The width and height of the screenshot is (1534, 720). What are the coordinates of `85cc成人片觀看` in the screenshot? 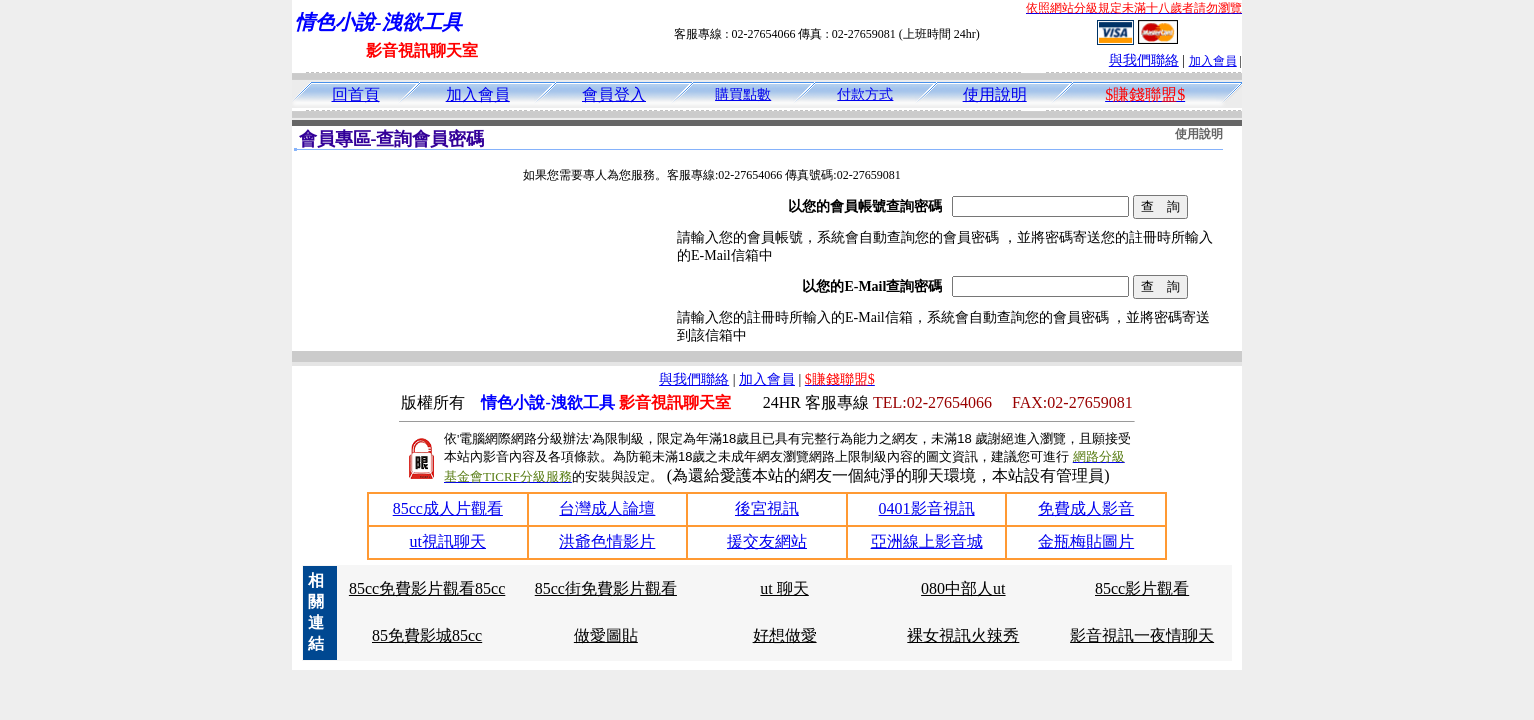 It's located at (448, 508).